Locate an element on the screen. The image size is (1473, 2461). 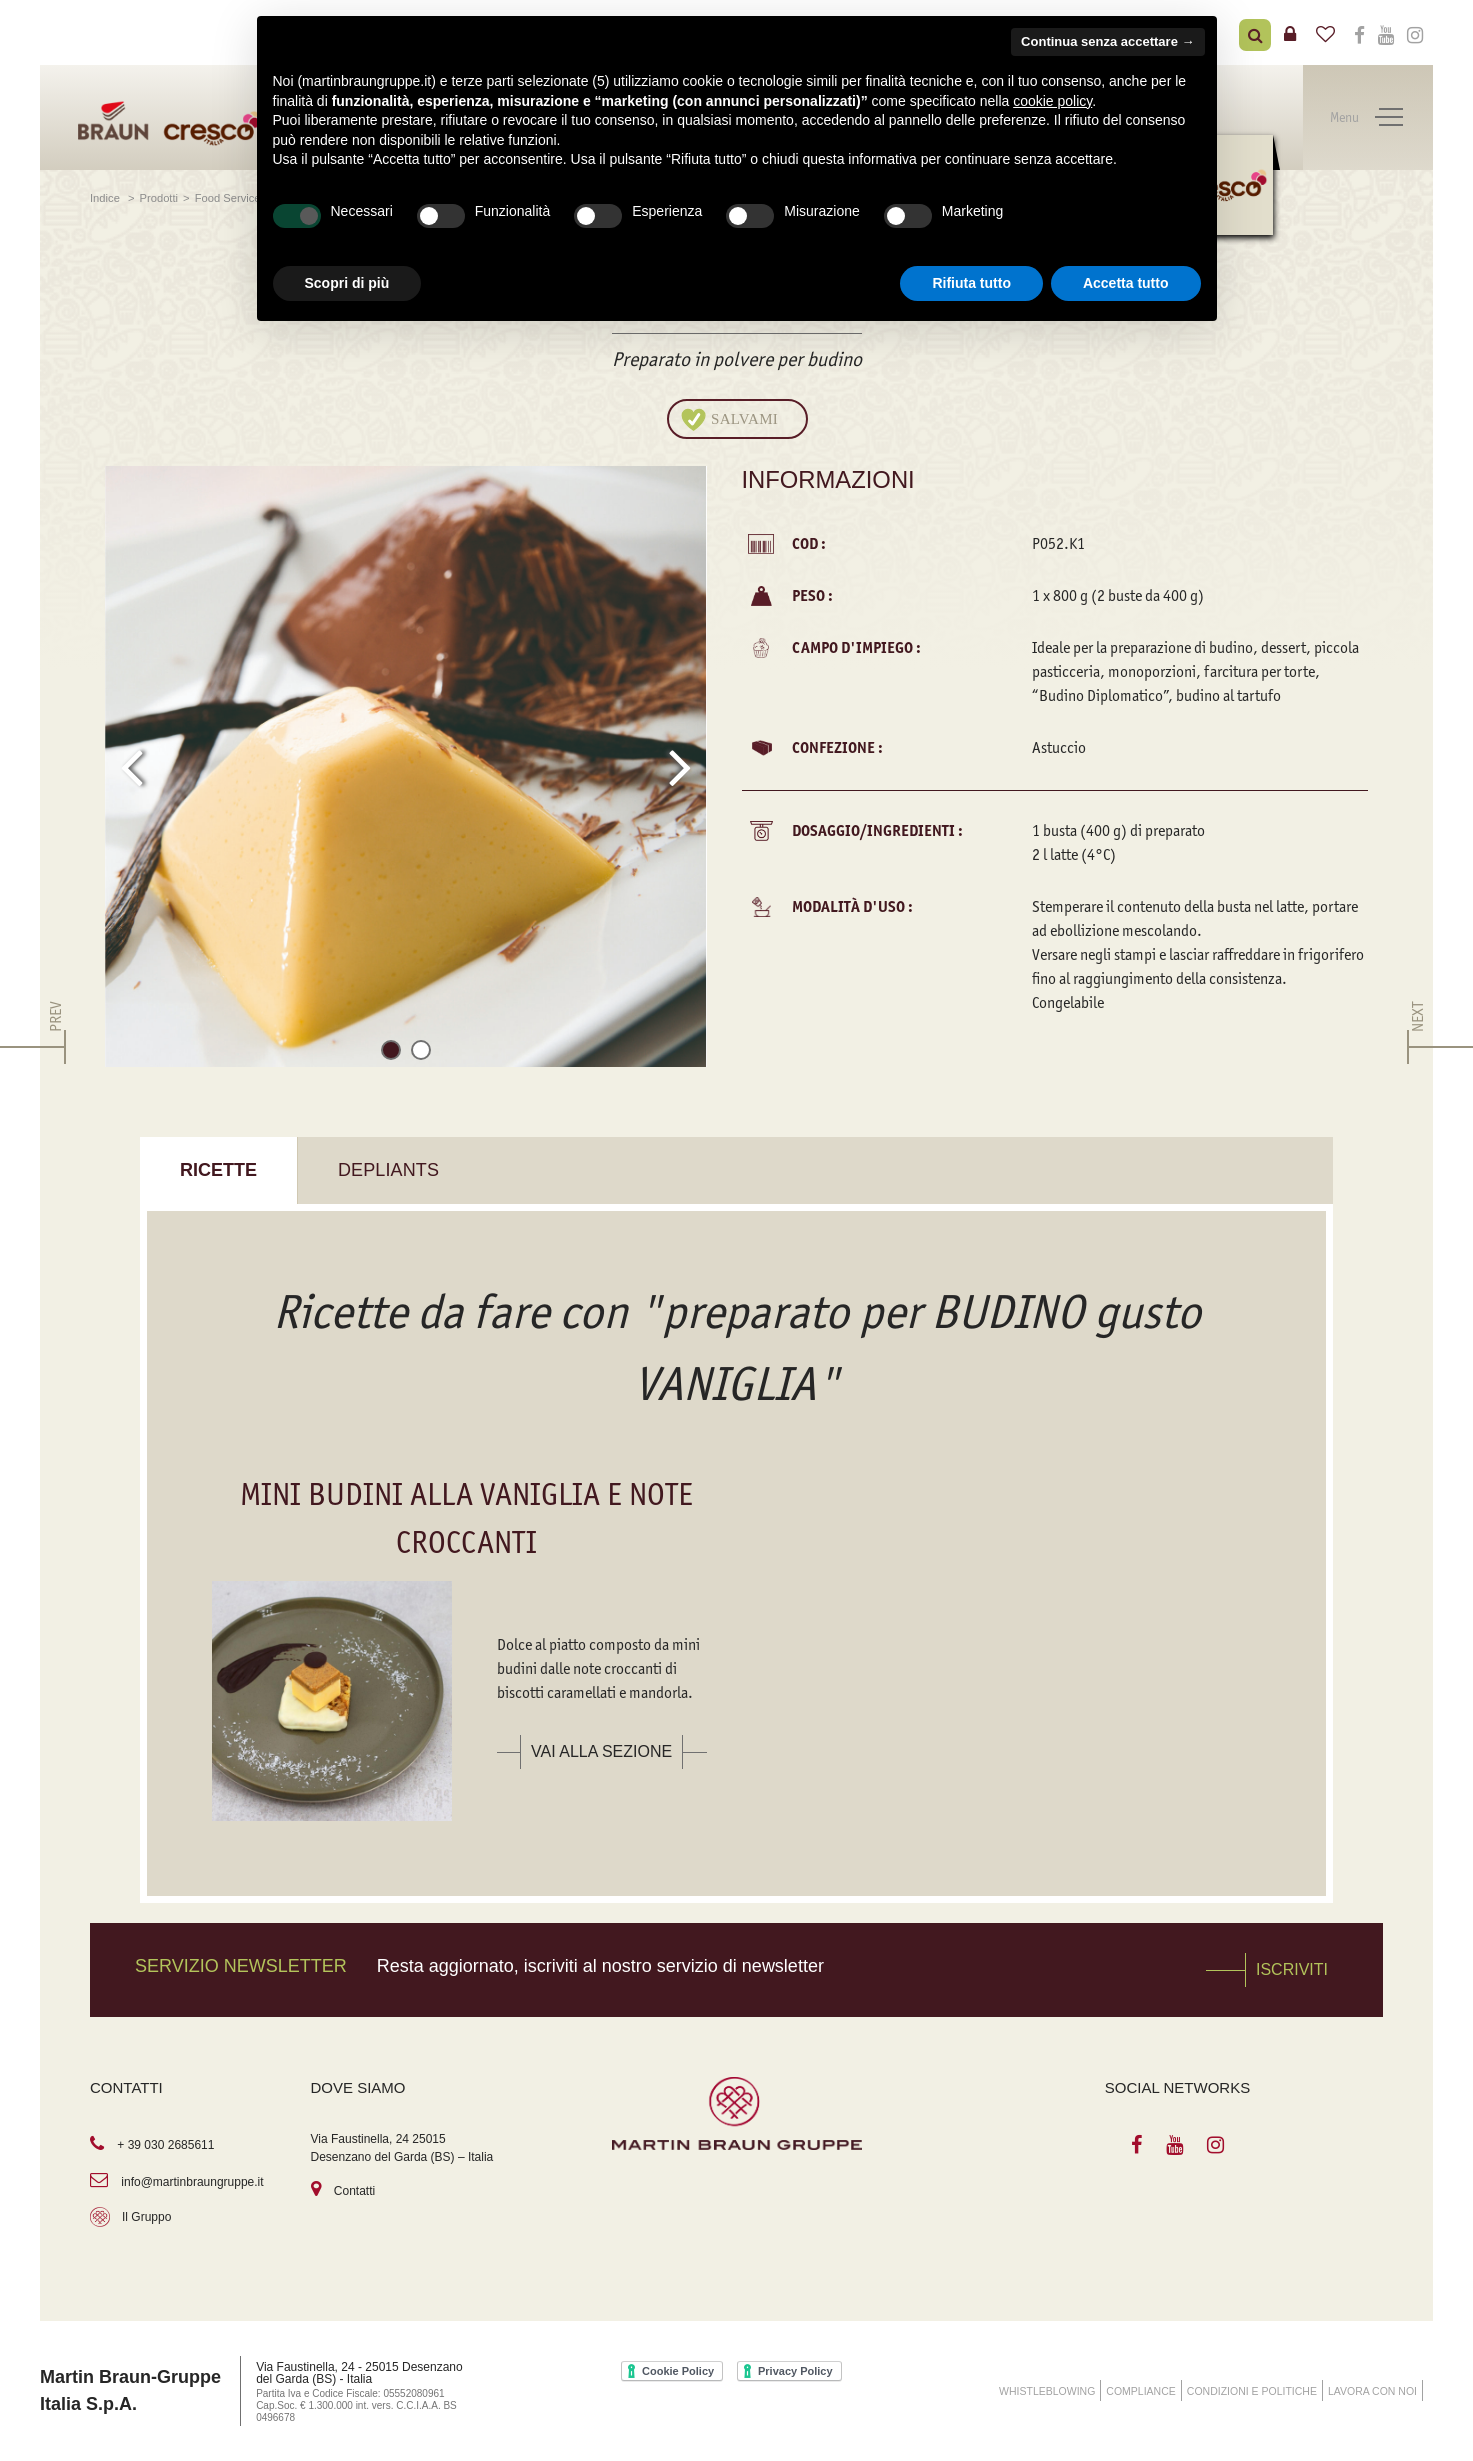
Contatti is located at coordinates (354, 2191).